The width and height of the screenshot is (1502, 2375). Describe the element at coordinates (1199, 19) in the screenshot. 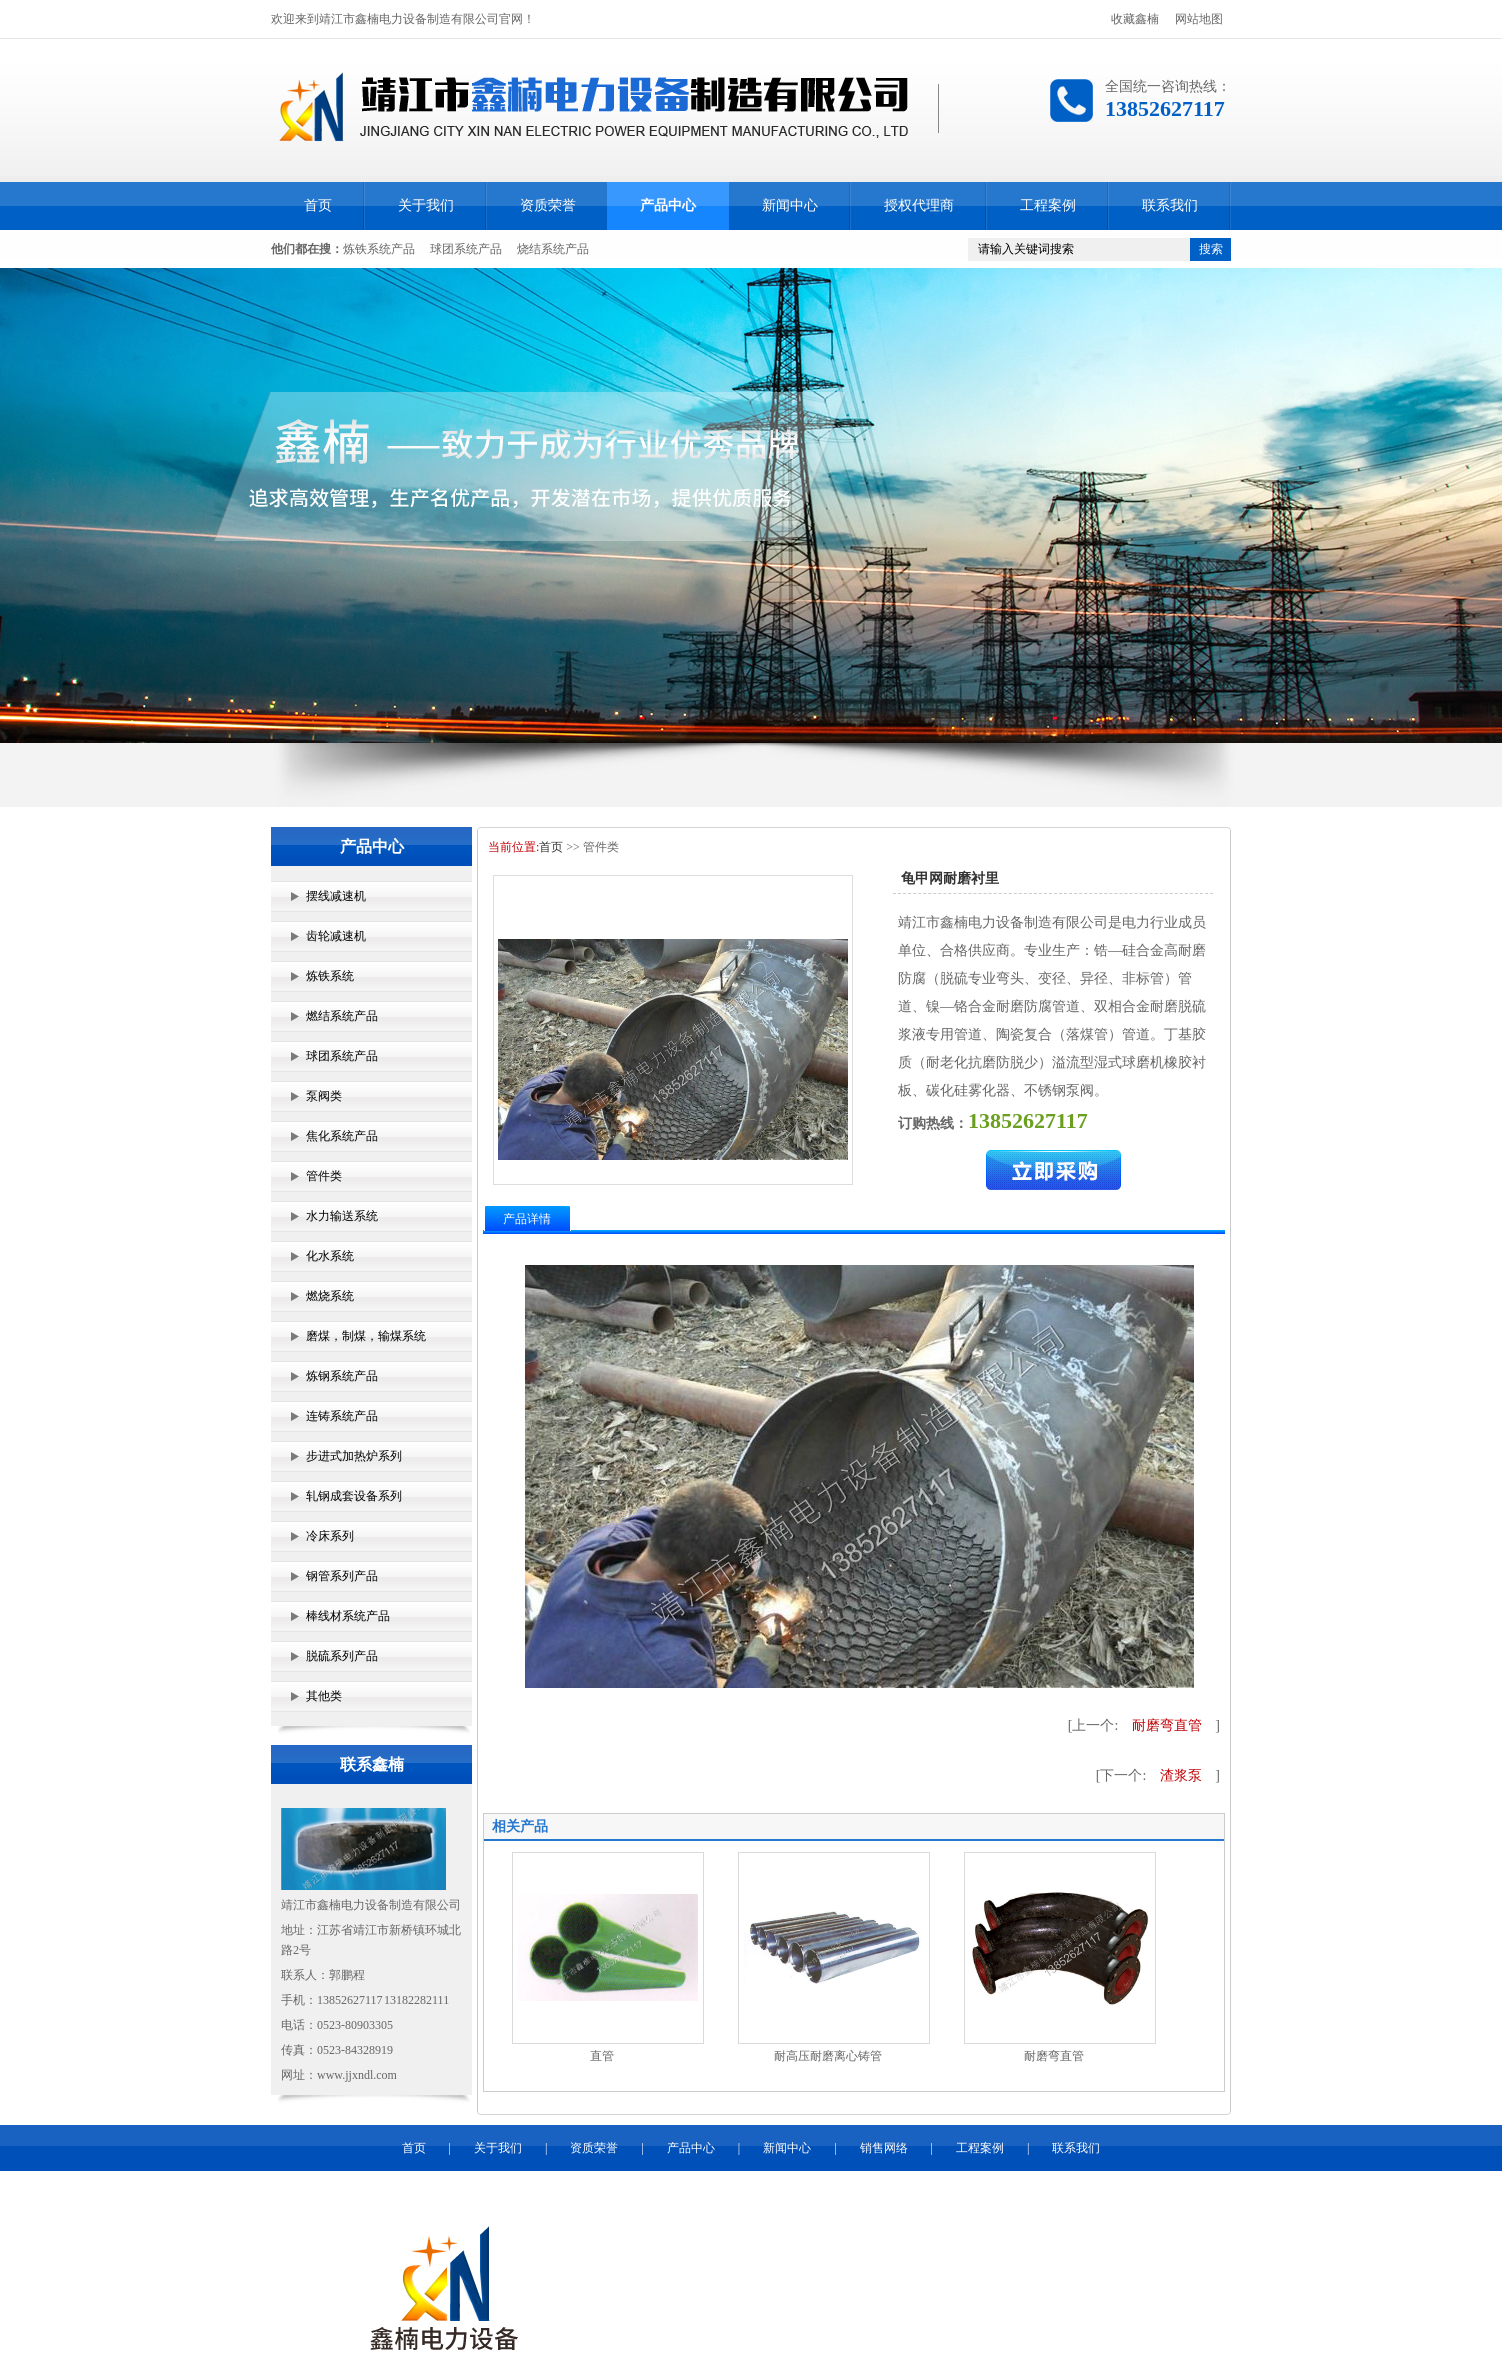

I see `网站地图` at that location.